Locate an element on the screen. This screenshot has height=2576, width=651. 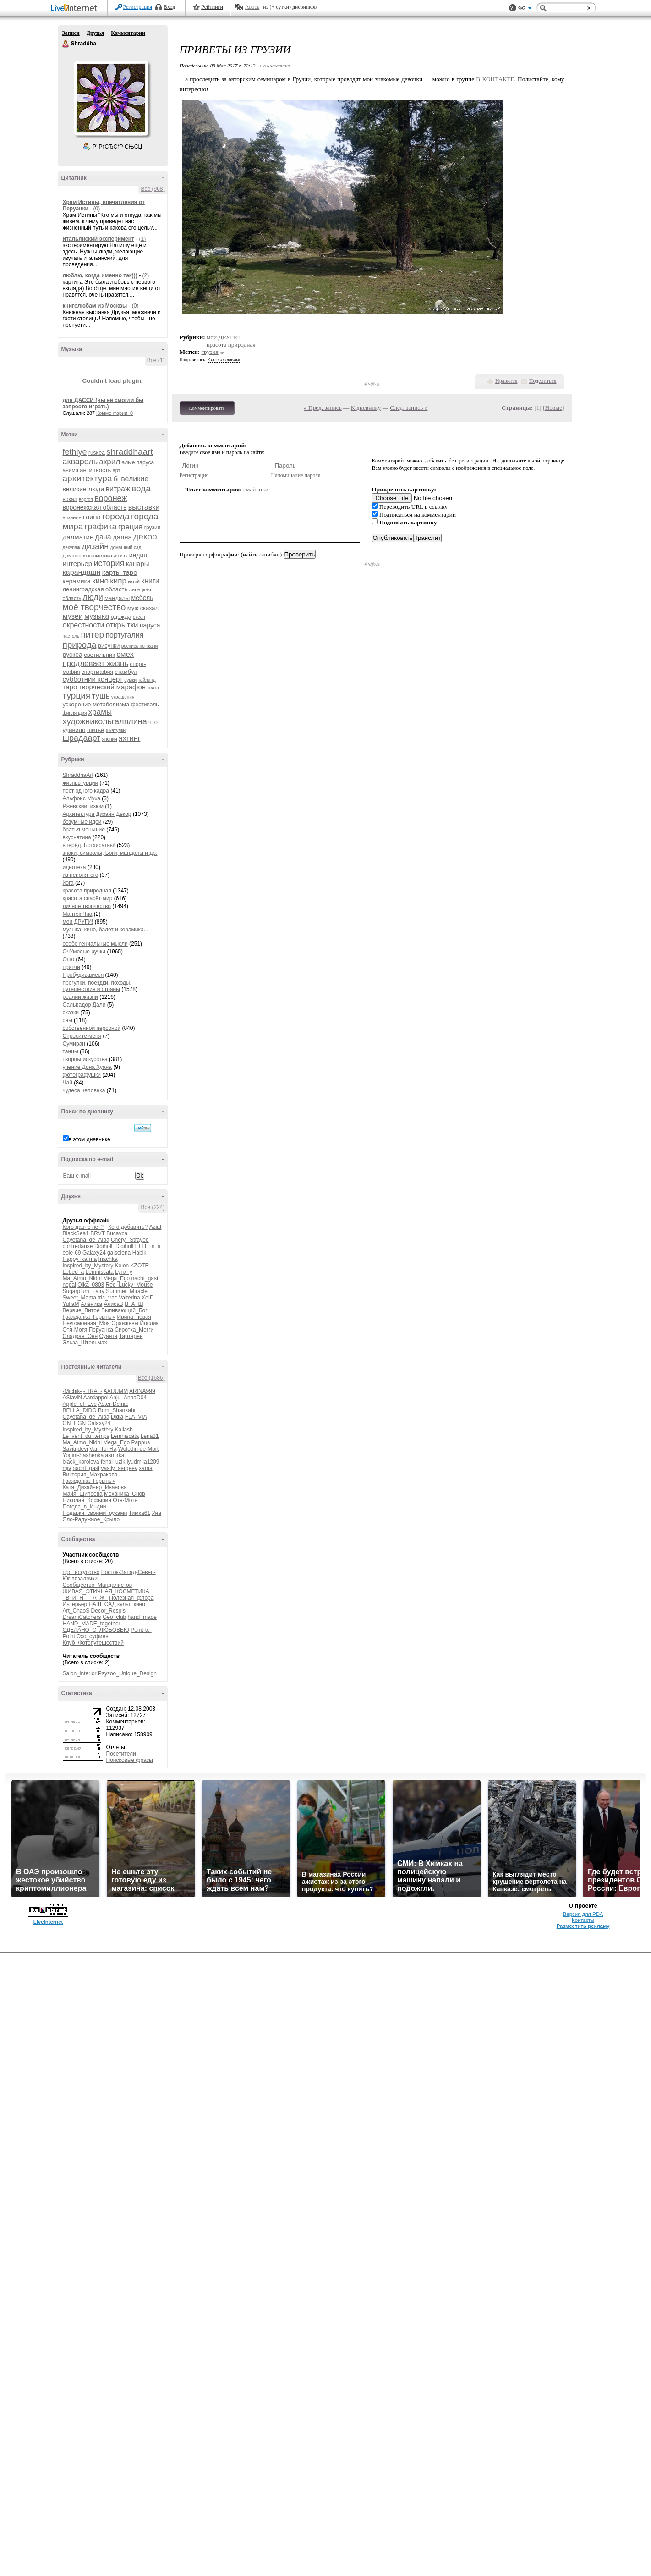
Комментарии is located at coordinates (128, 33).